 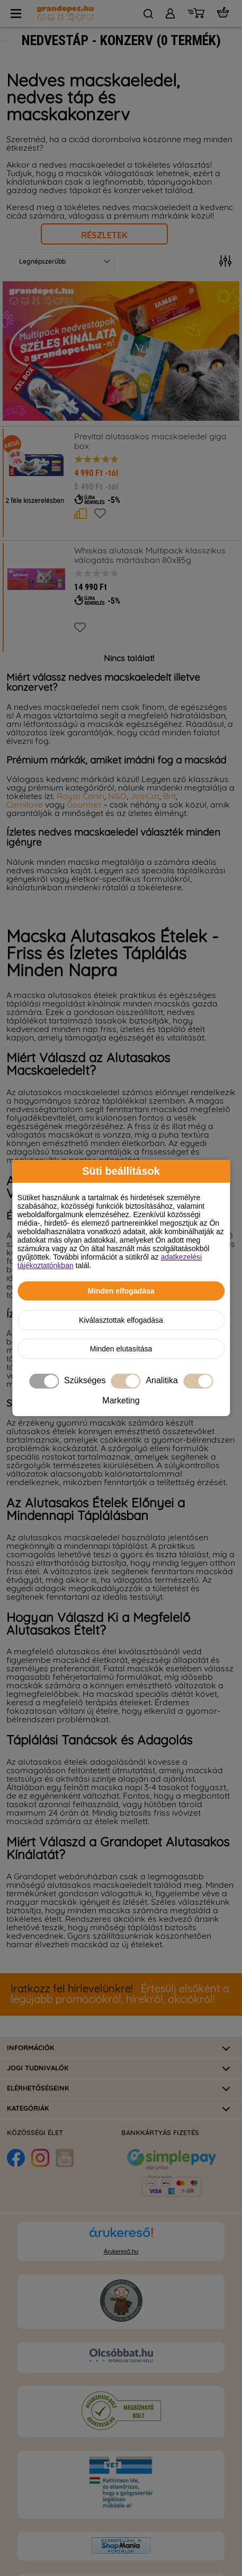 What do you see at coordinates (144, 796) in the screenshot?
I see `JosiCat` at bounding box center [144, 796].